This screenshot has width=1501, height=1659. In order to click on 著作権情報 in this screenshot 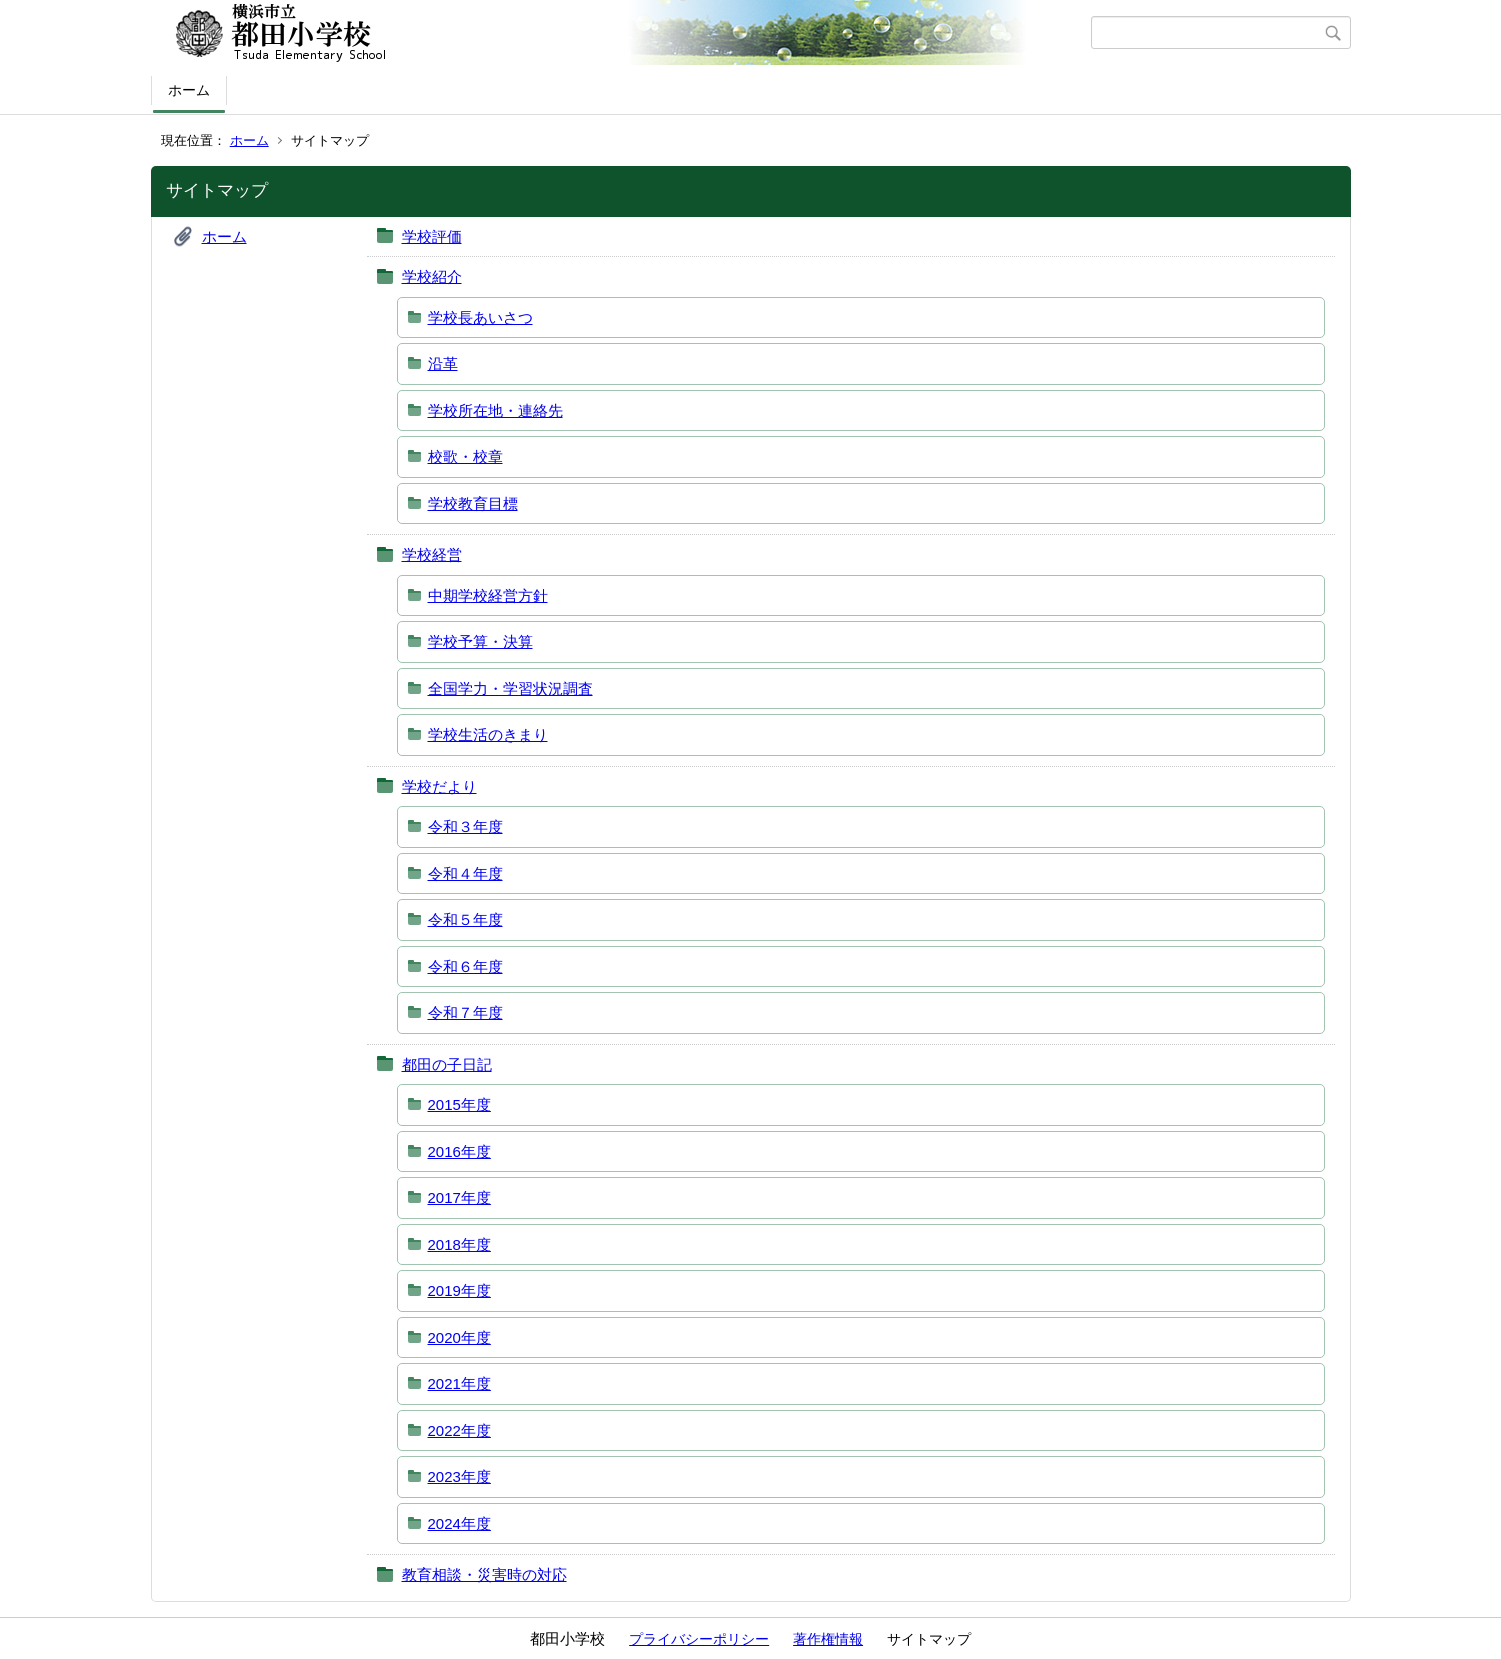, I will do `click(828, 1639)`.